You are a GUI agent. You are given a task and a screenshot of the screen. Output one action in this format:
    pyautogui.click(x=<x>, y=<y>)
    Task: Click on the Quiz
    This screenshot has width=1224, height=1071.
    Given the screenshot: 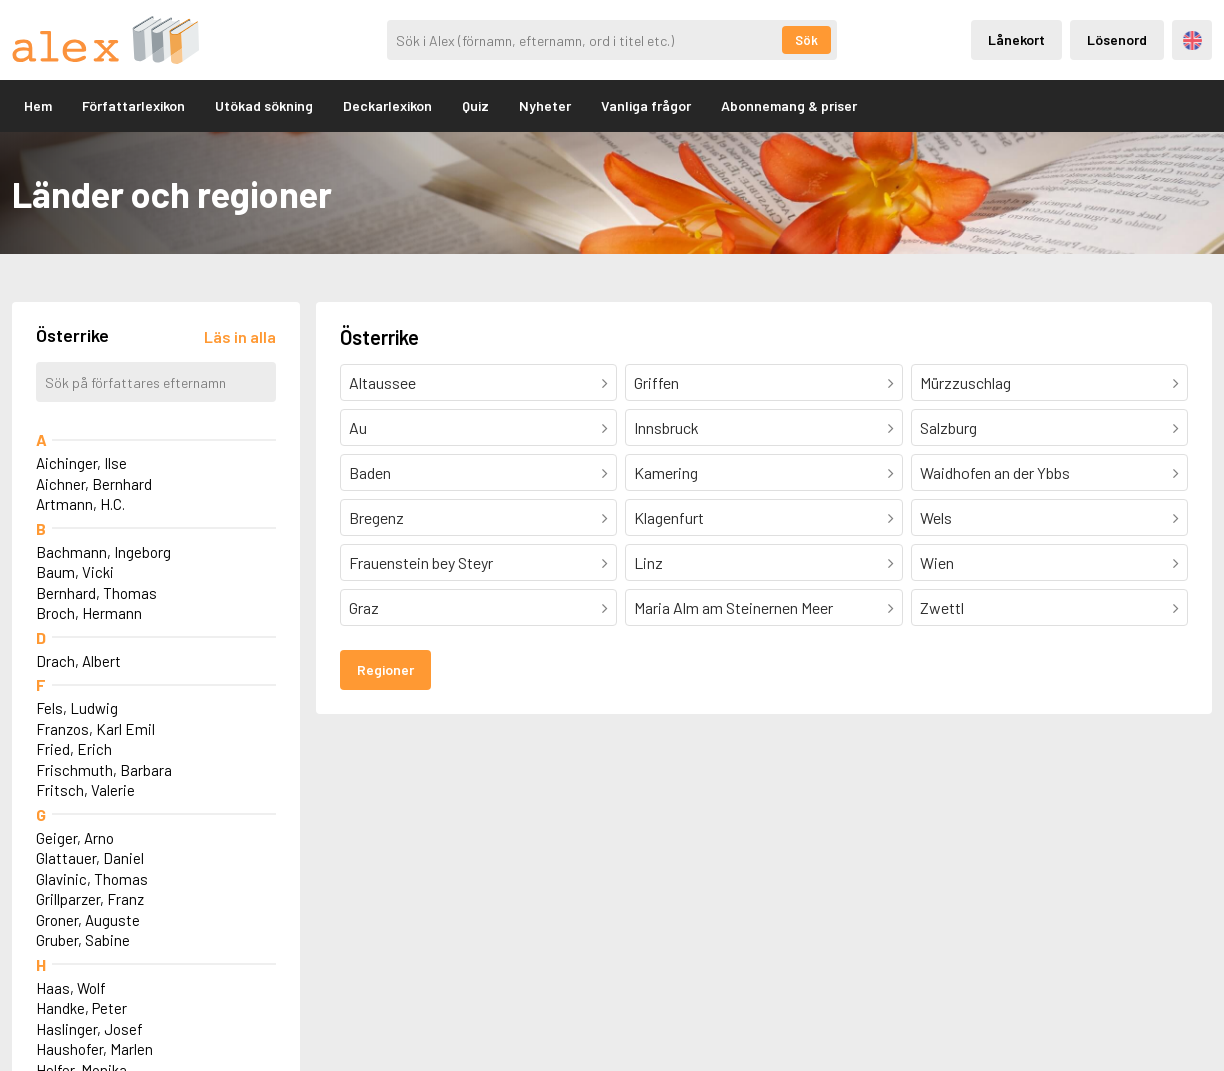 What is the action you would take?
    pyautogui.click(x=475, y=105)
    